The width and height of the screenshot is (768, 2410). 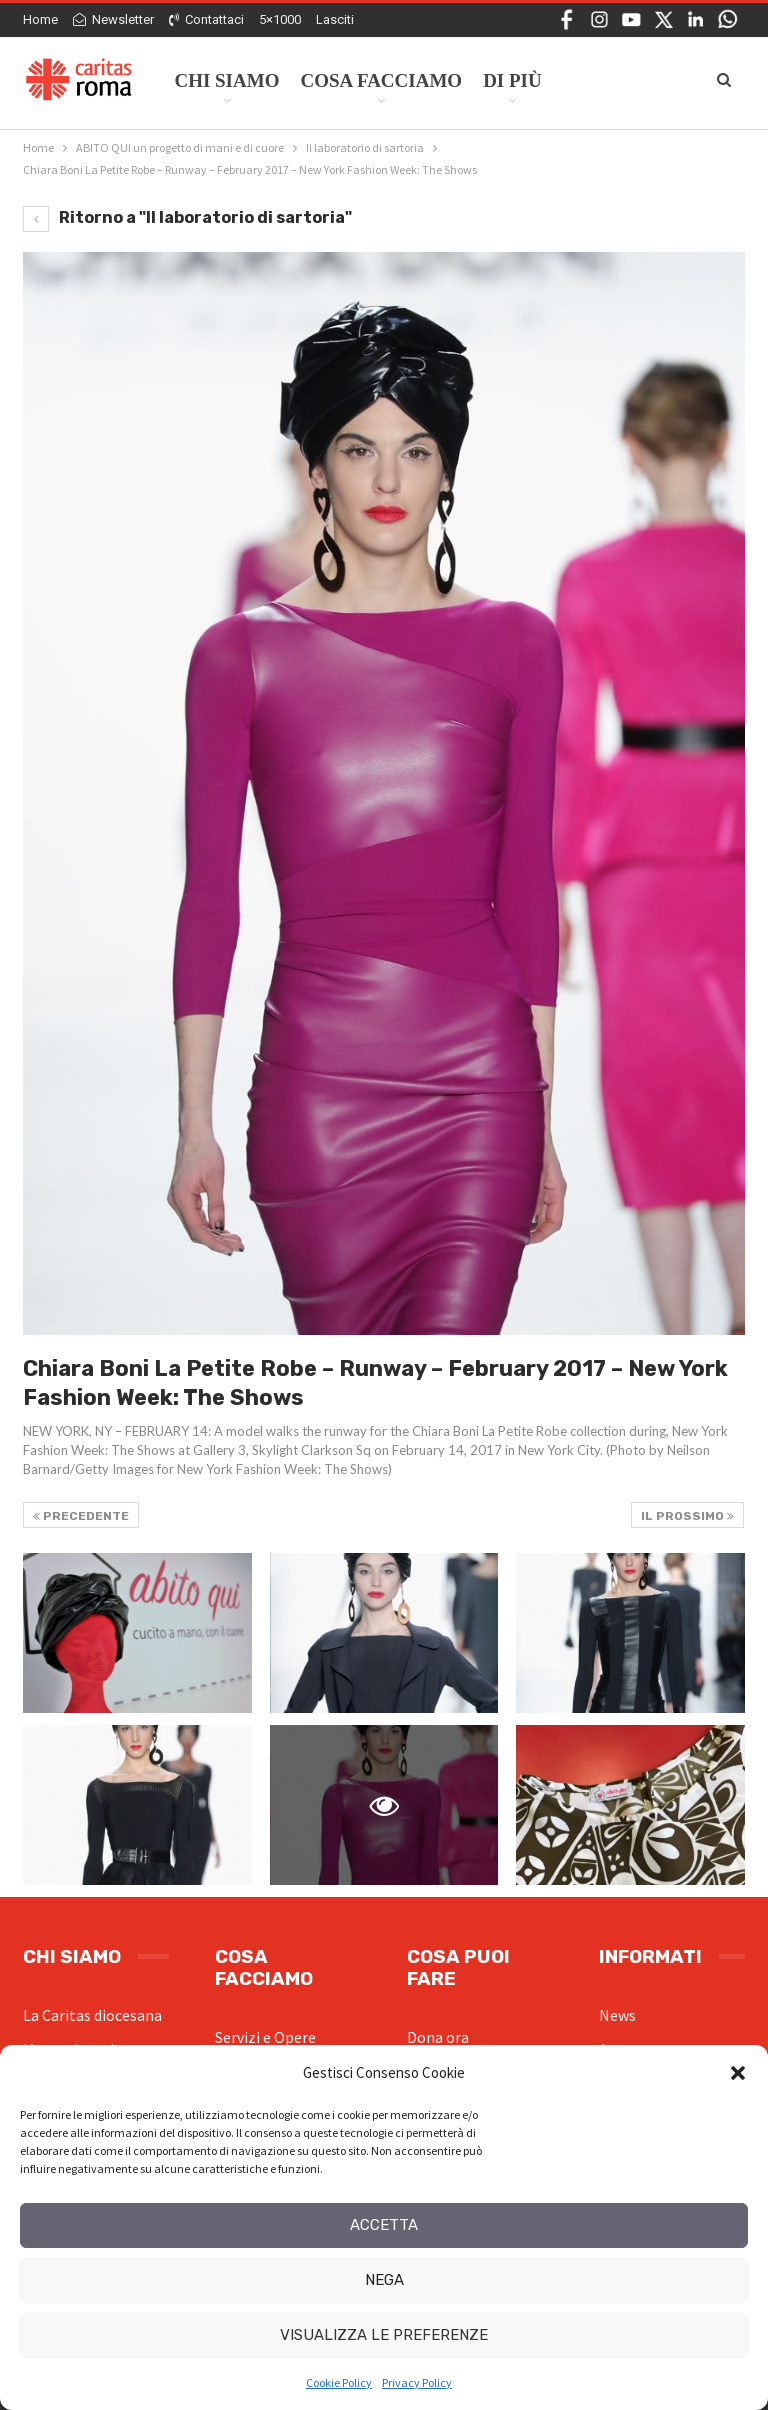 What do you see at coordinates (738, 2073) in the screenshot?
I see `[button]` at bounding box center [738, 2073].